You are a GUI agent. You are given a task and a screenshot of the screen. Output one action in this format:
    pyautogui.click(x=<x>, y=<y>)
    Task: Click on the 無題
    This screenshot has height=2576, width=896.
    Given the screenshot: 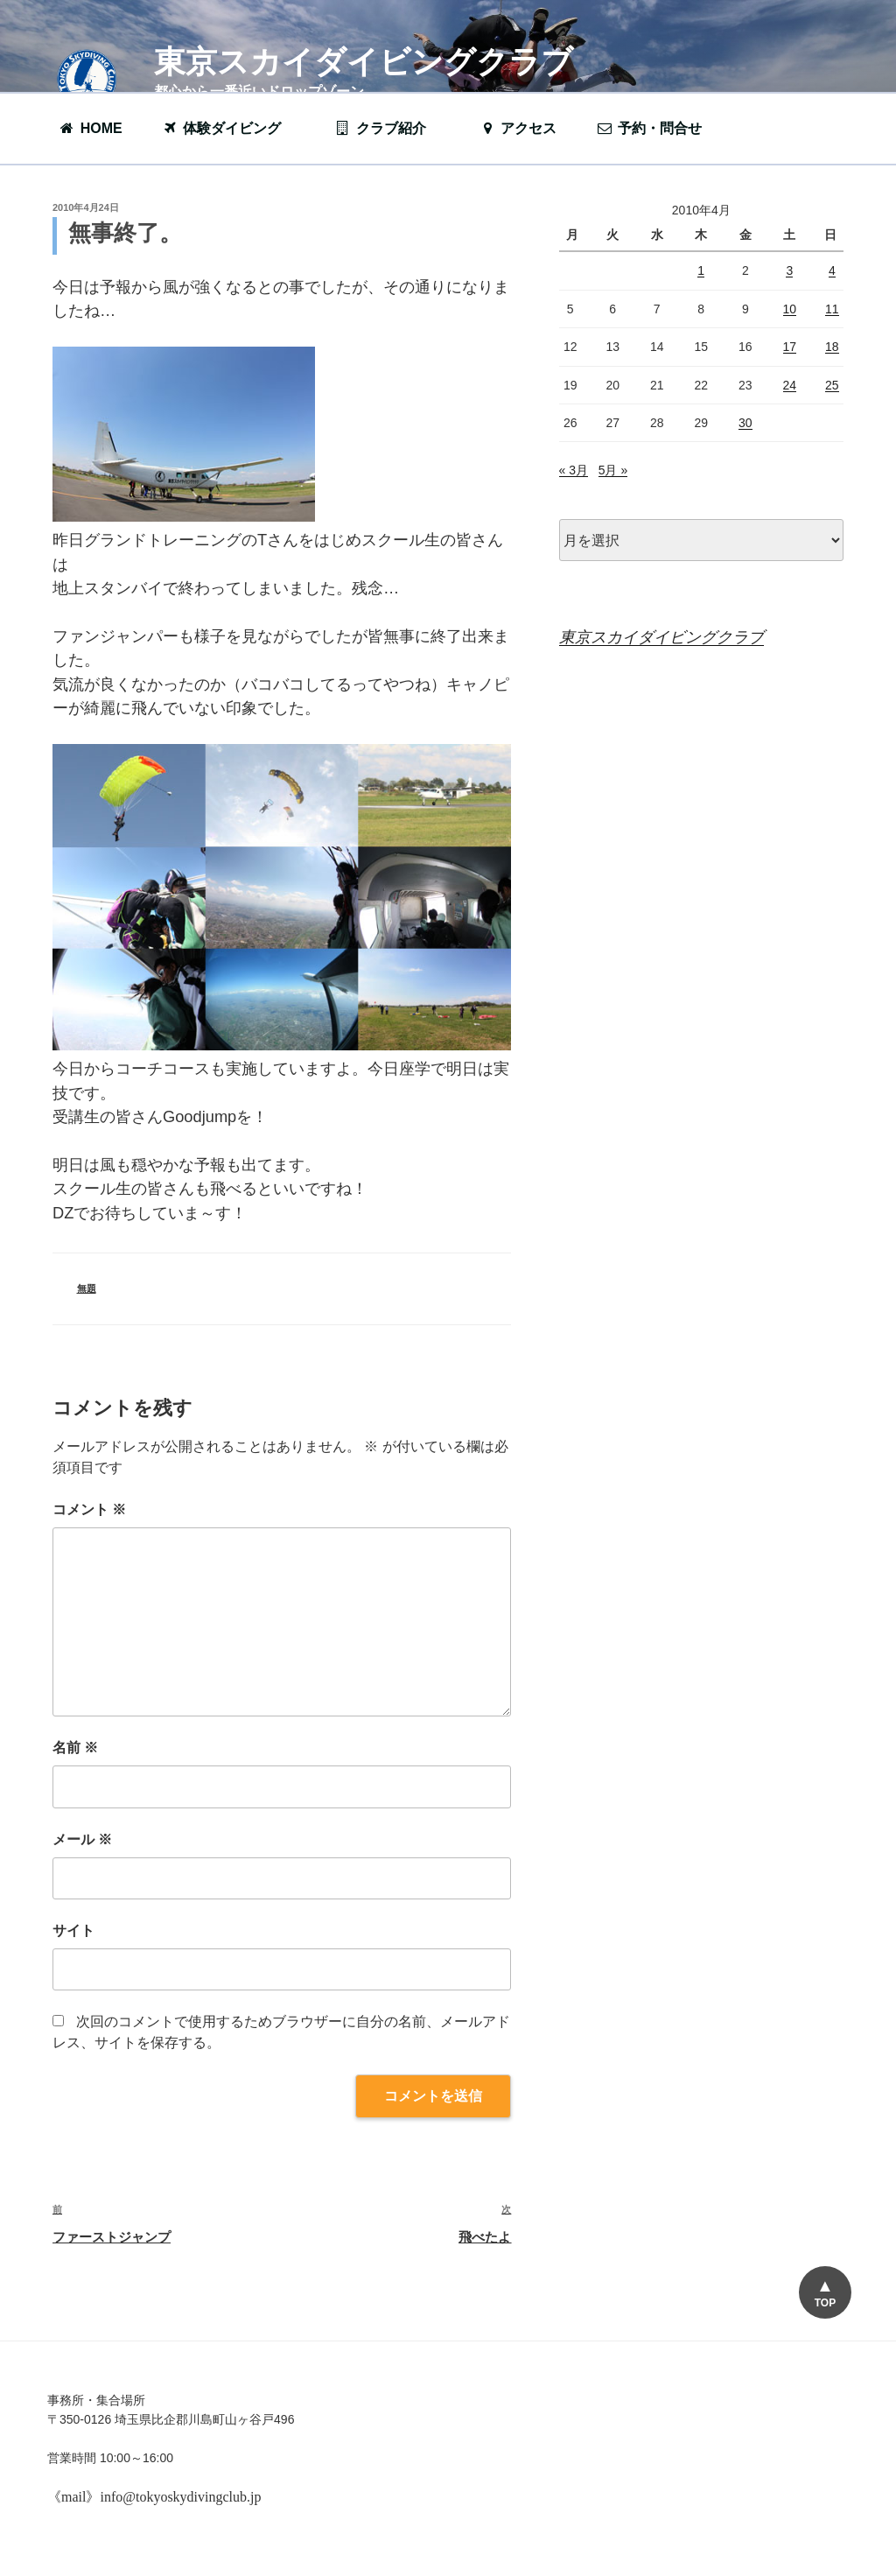 What is the action you would take?
    pyautogui.click(x=86, y=1288)
    